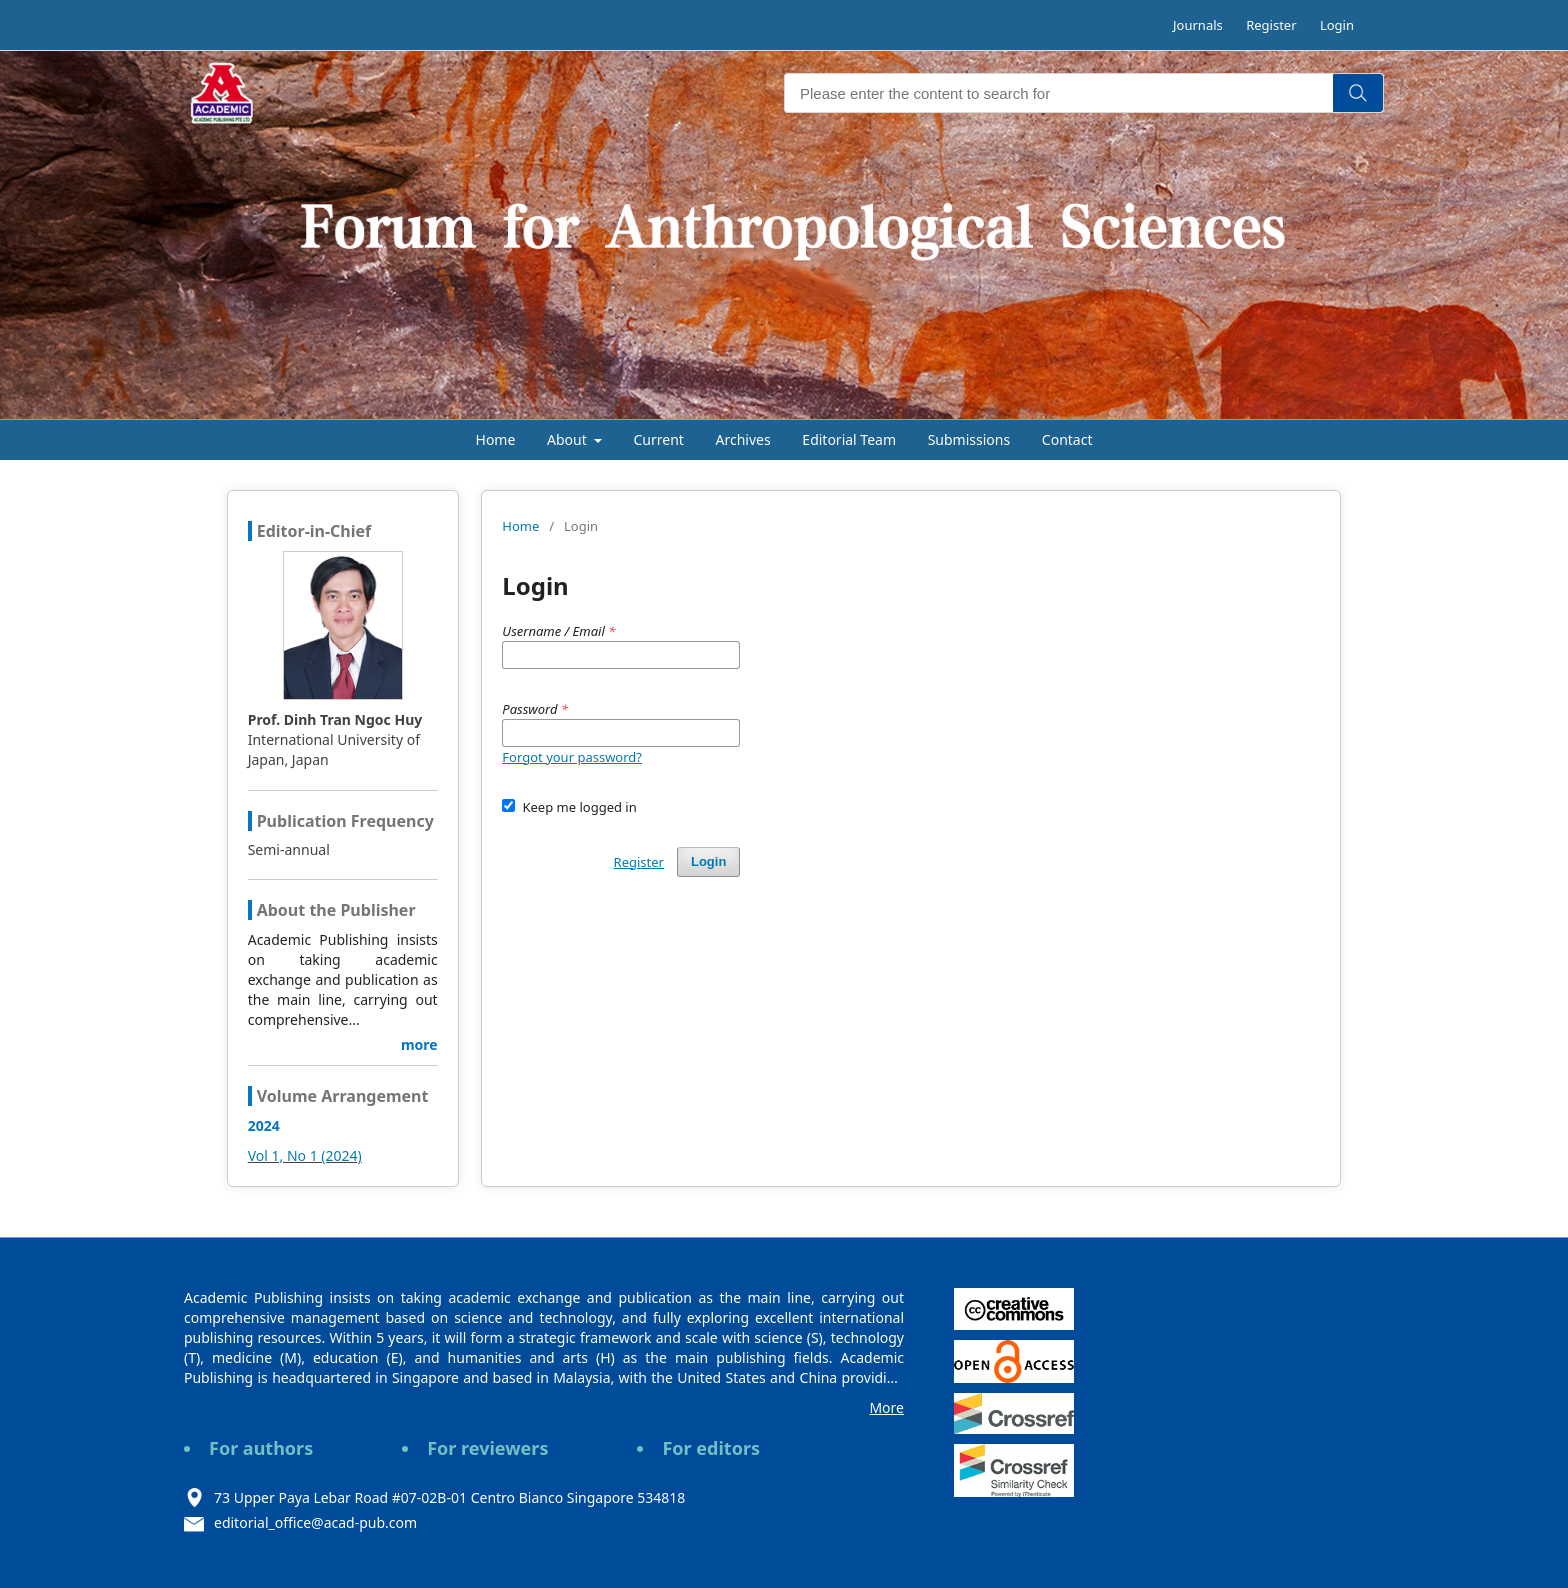  I want to click on About, so click(568, 439).